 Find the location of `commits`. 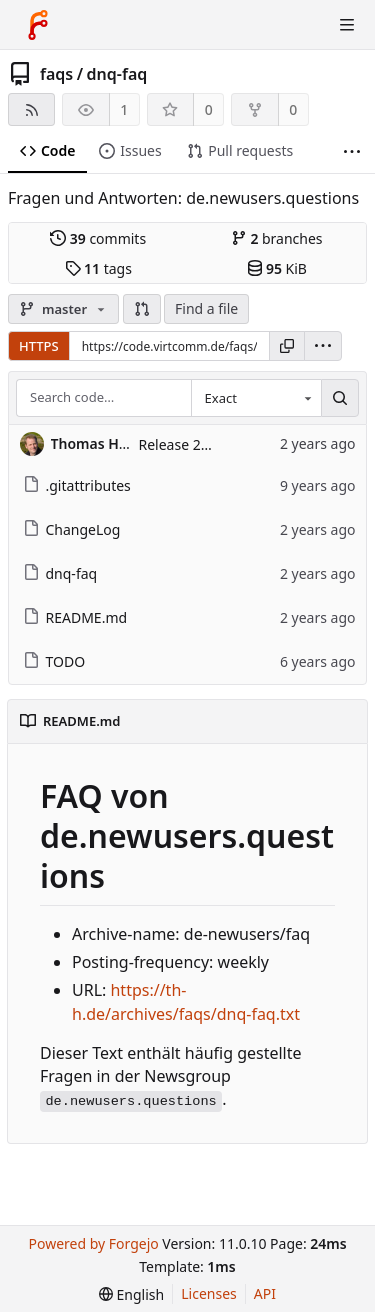

commits is located at coordinates (98, 238).